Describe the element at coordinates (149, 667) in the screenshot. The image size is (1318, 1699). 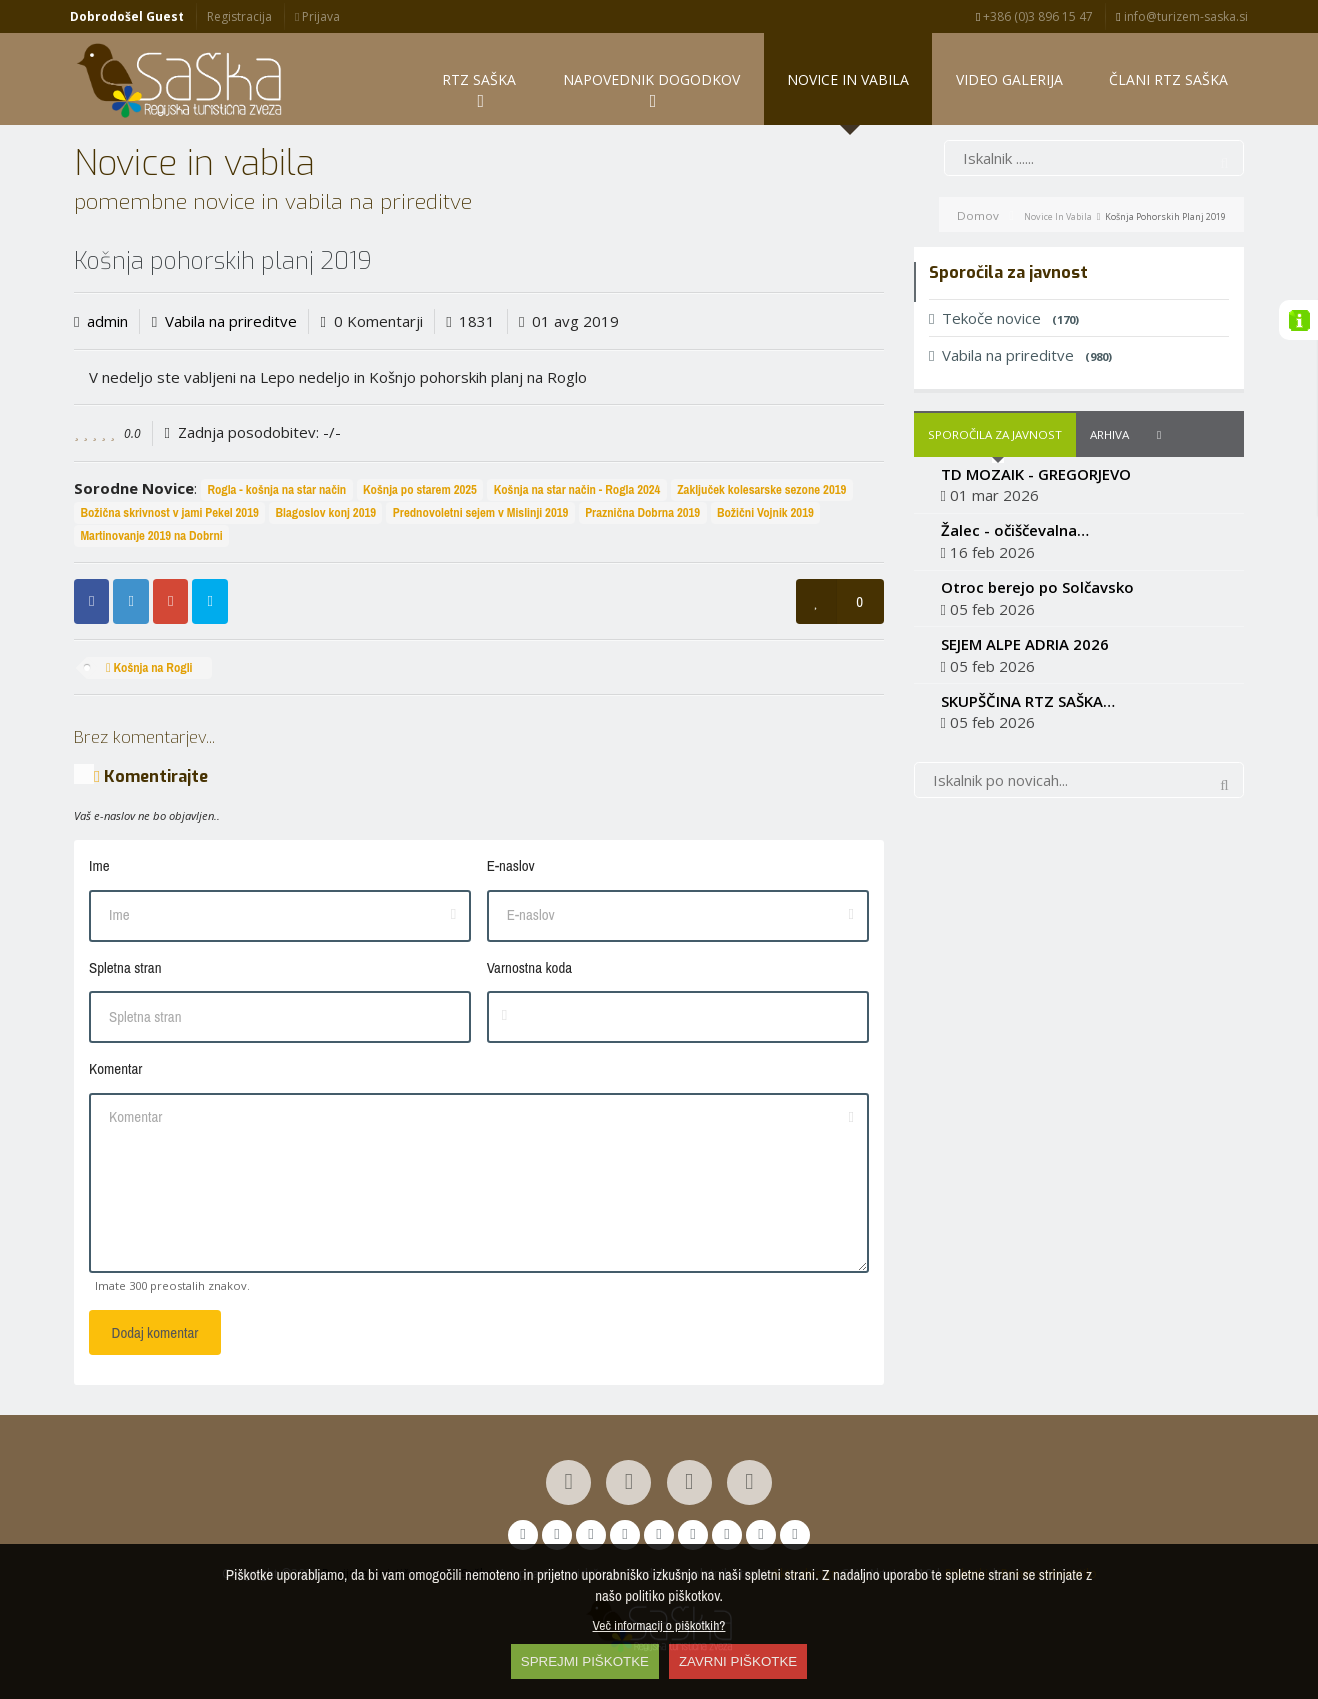
I see `Košnja na Rogli` at that location.